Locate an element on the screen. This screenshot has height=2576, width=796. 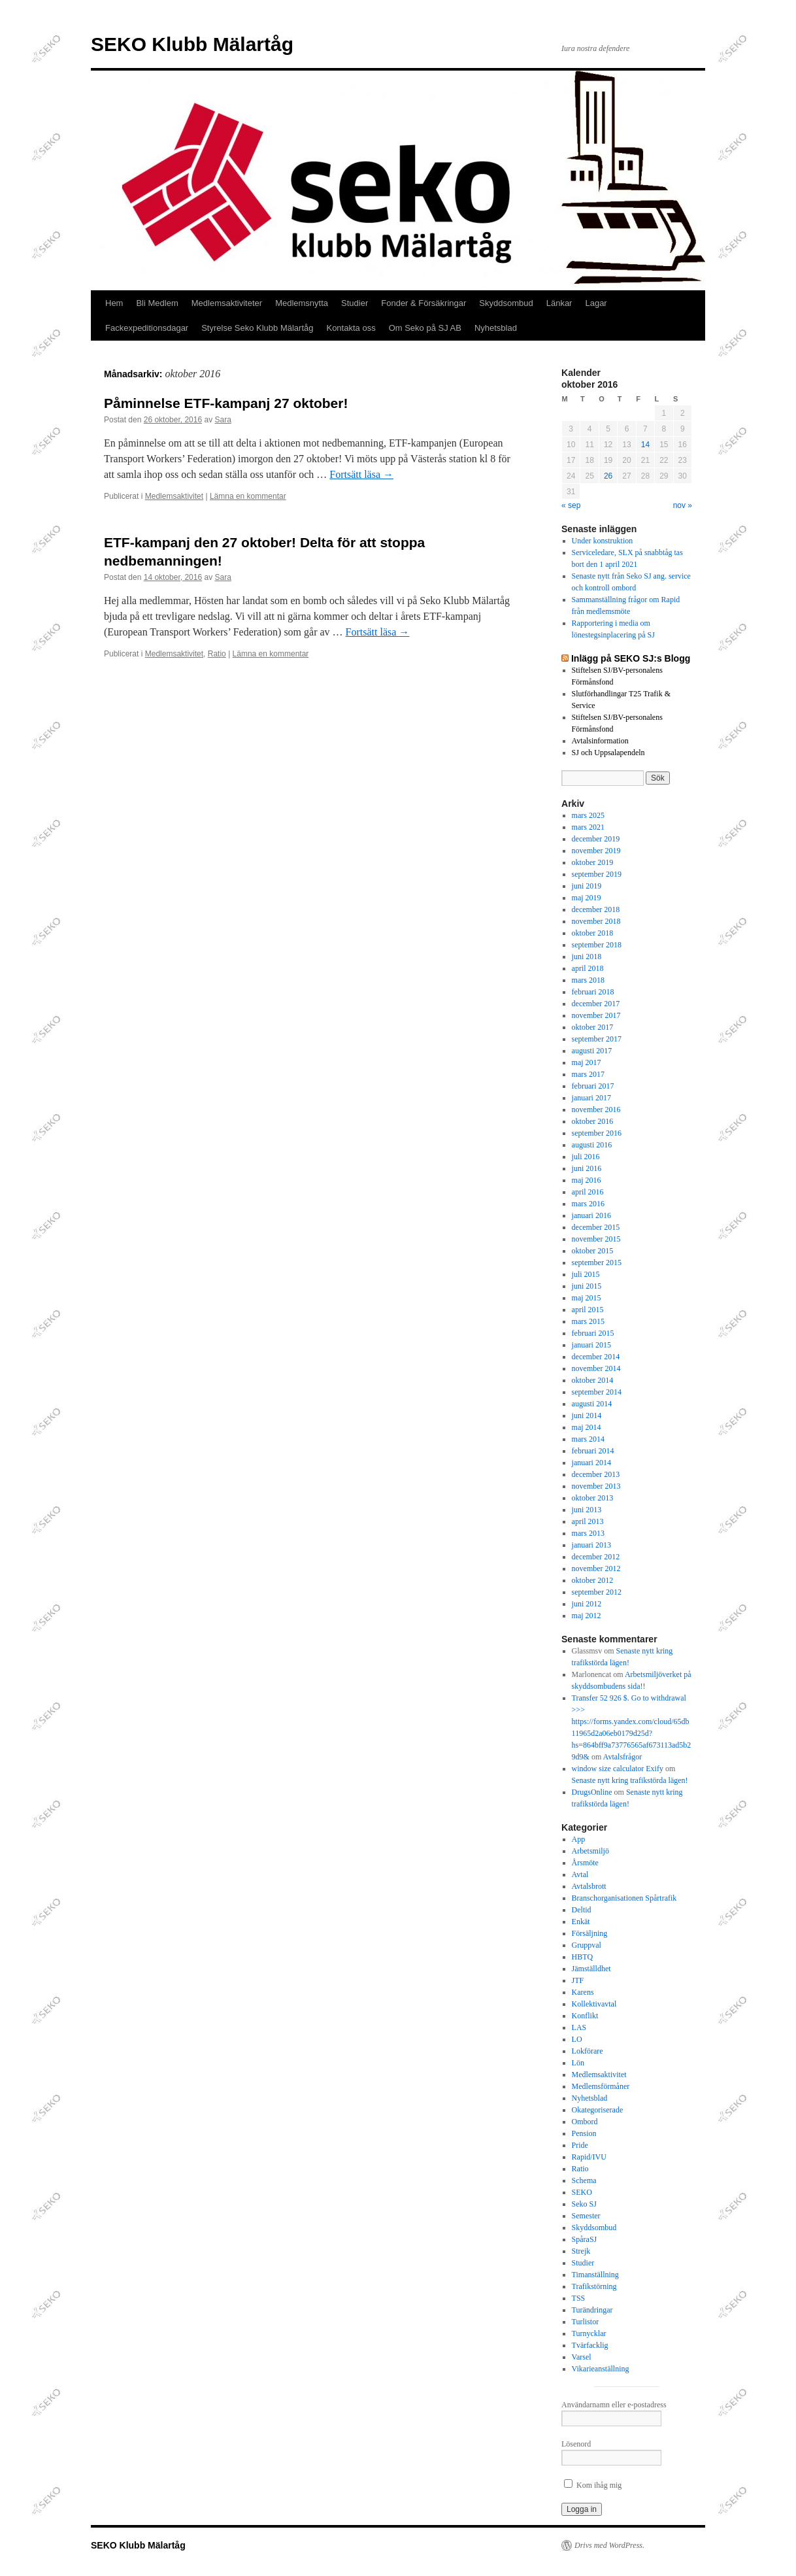
oktober 2015 is located at coordinates (593, 1250).